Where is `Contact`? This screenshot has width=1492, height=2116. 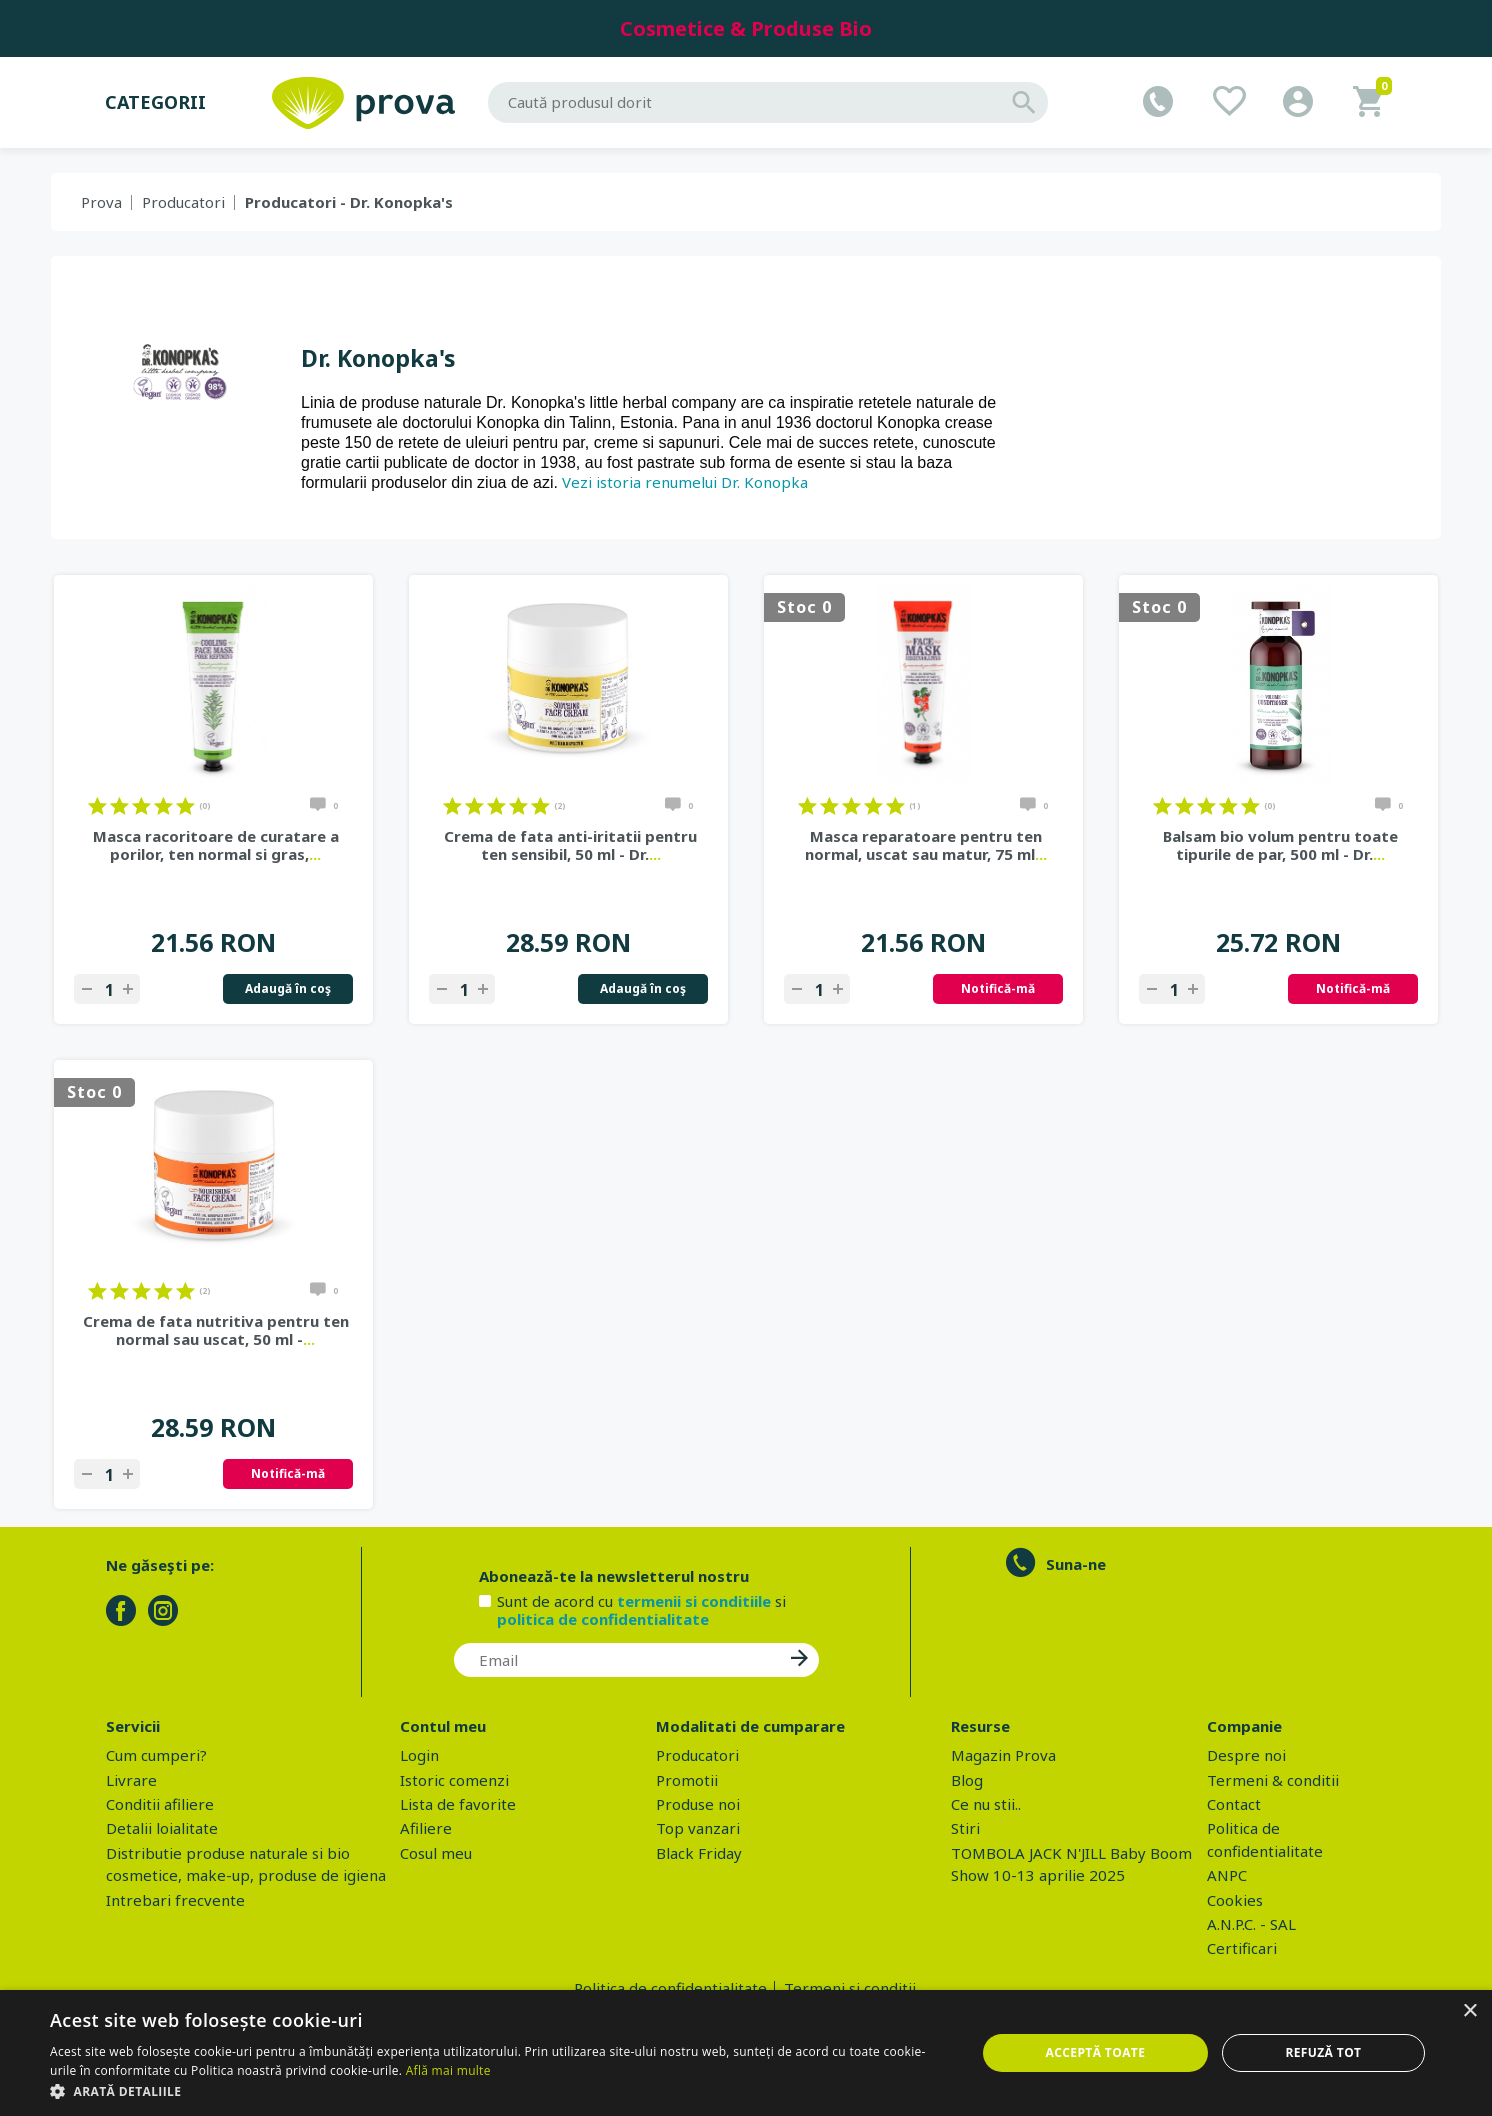
Contact is located at coordinates (1234, 1804).